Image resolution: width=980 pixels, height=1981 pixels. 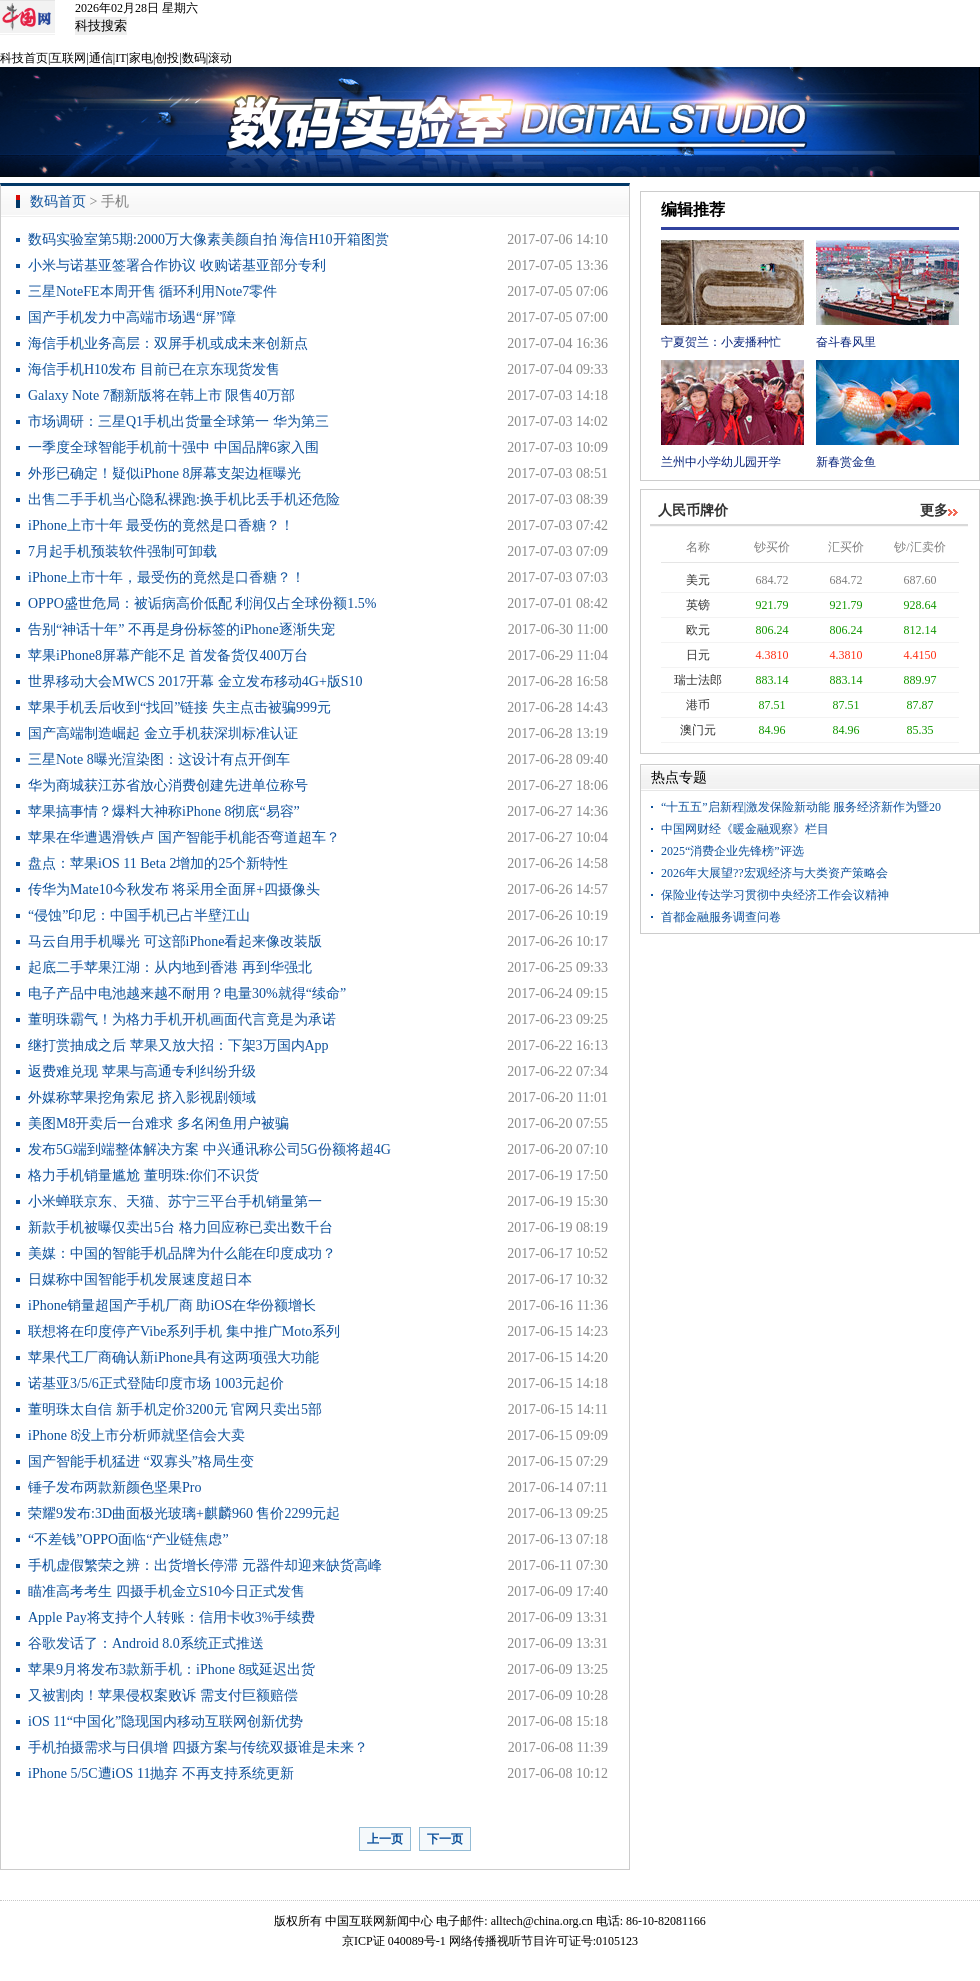 I want to click on 锤子发布两款新颜色坚果Pro, so click(x=114, y=1487).